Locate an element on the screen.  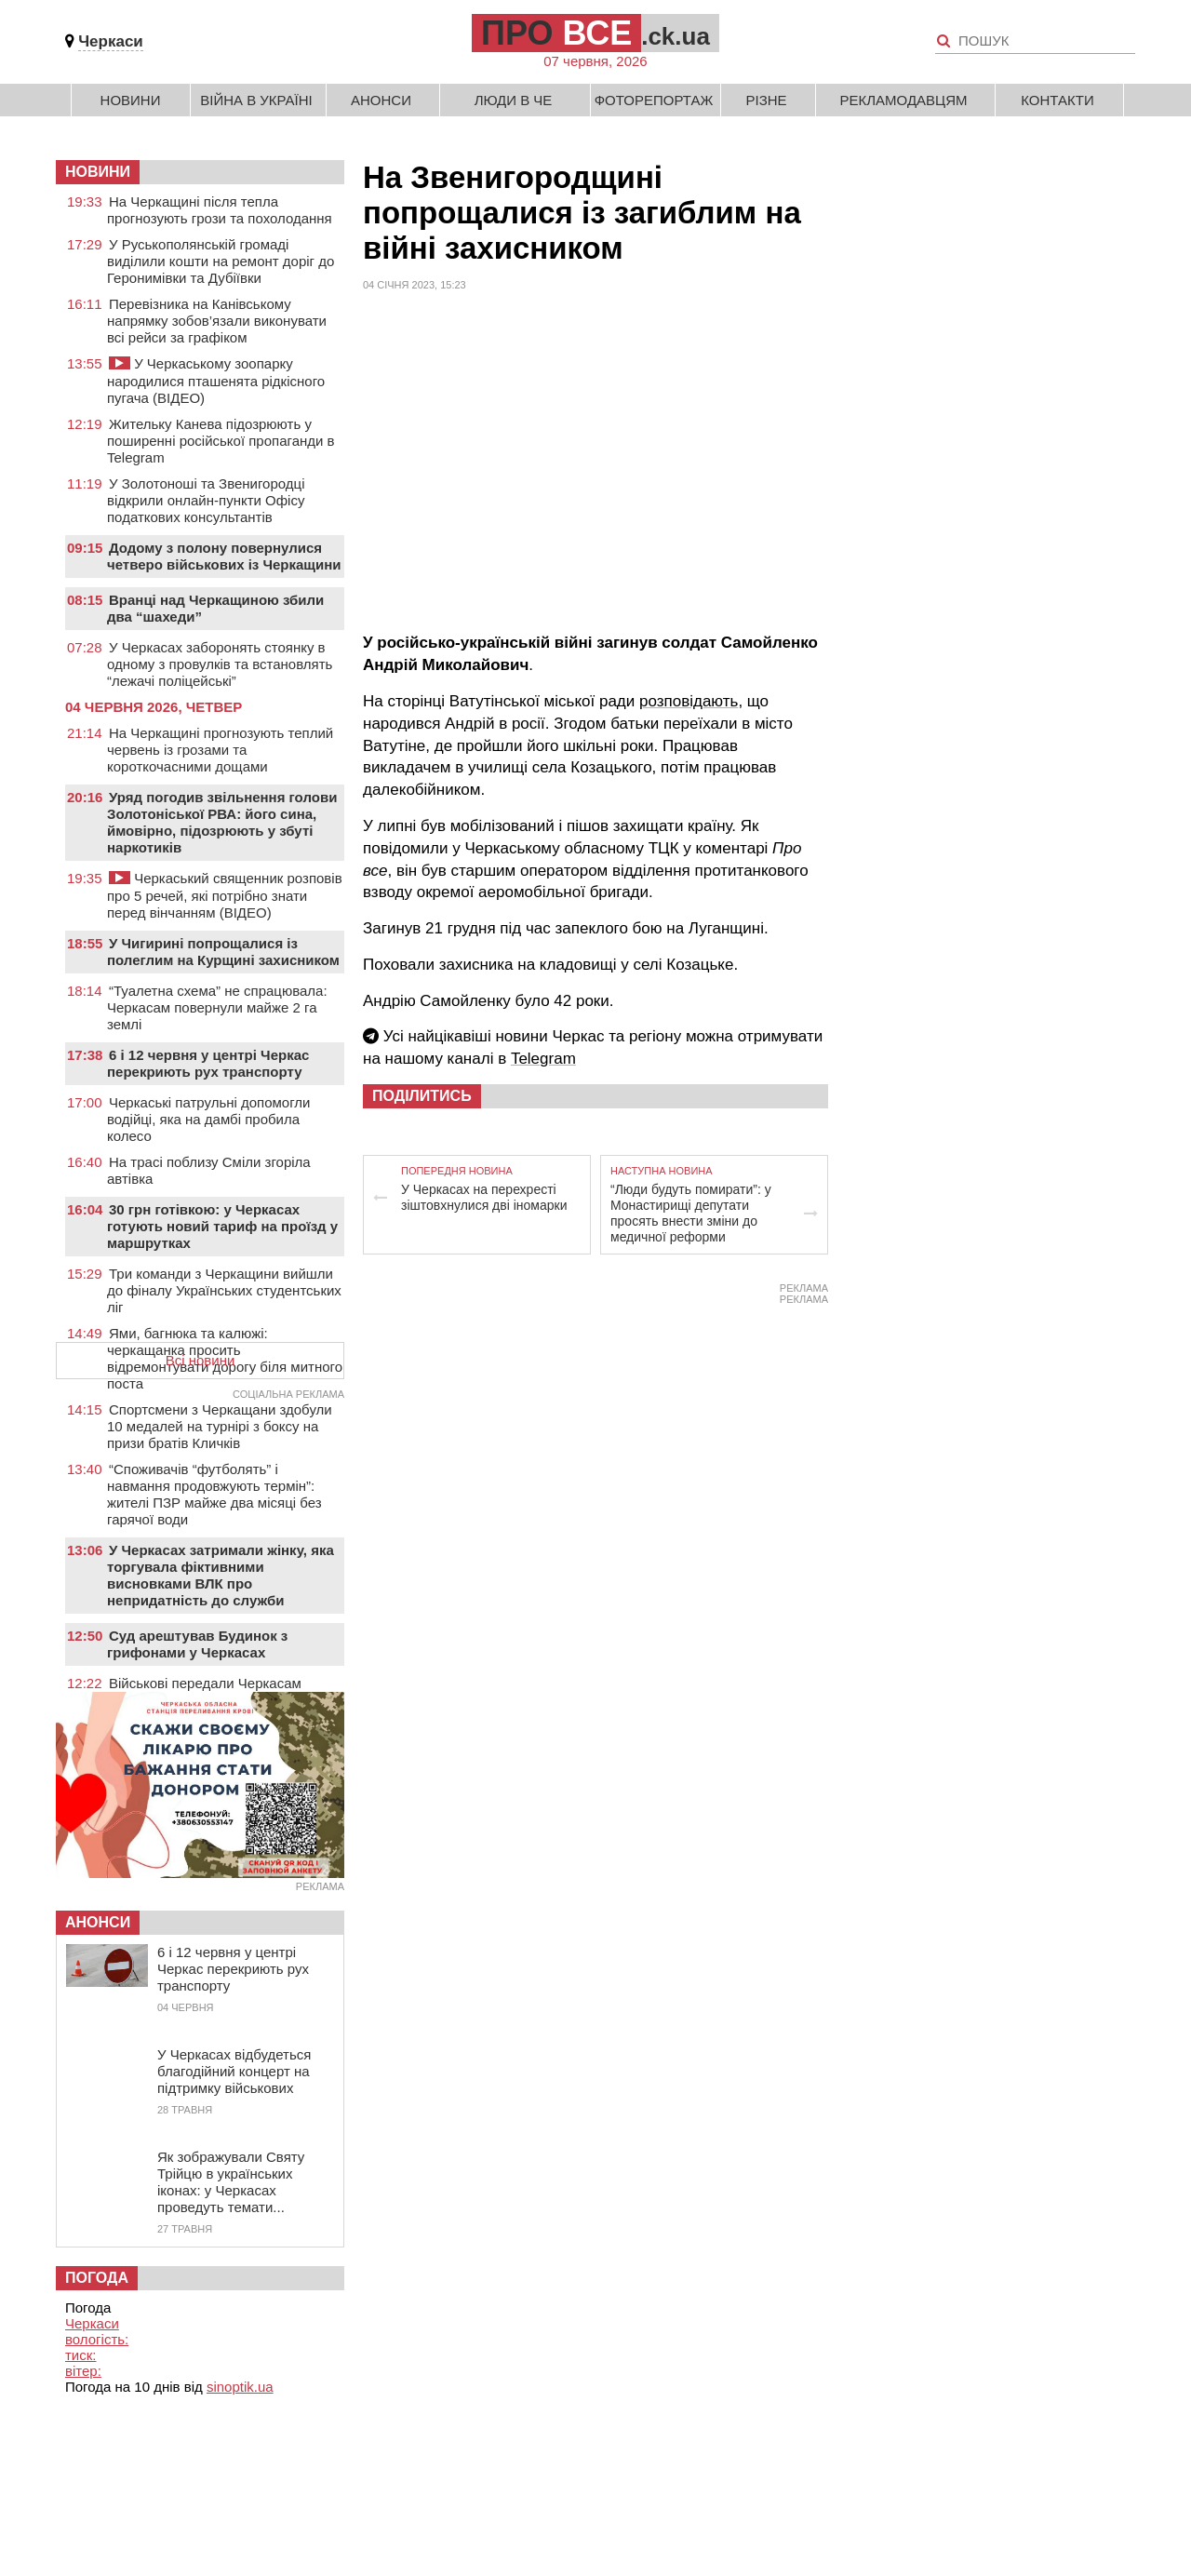
НОВИНИ is located at coordinates (97, 172).